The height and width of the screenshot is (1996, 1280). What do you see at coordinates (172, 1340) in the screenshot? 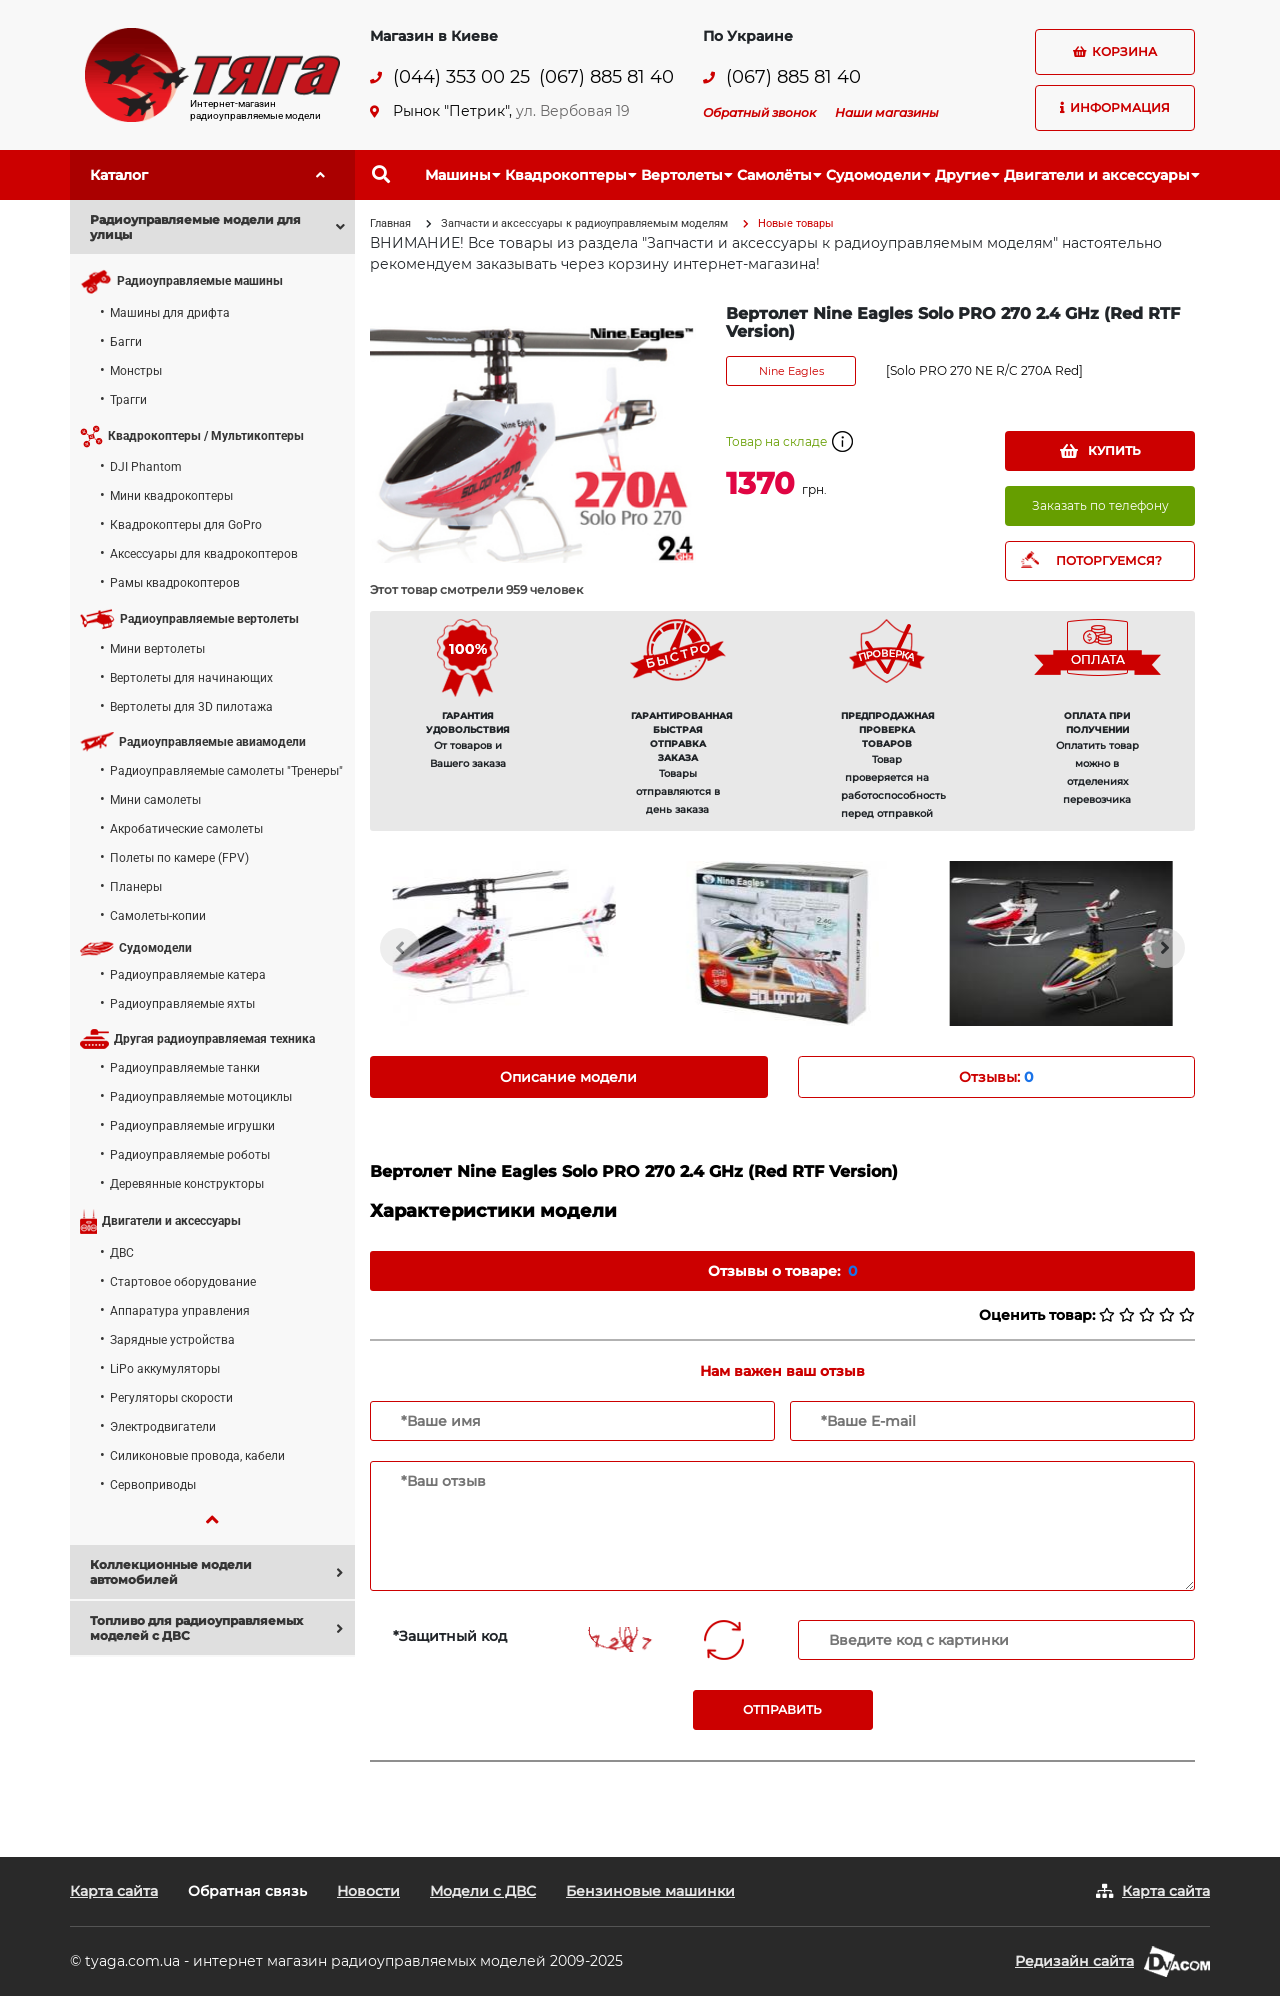
I see `Зарядные устройства` at bounding box center [172, 1340].